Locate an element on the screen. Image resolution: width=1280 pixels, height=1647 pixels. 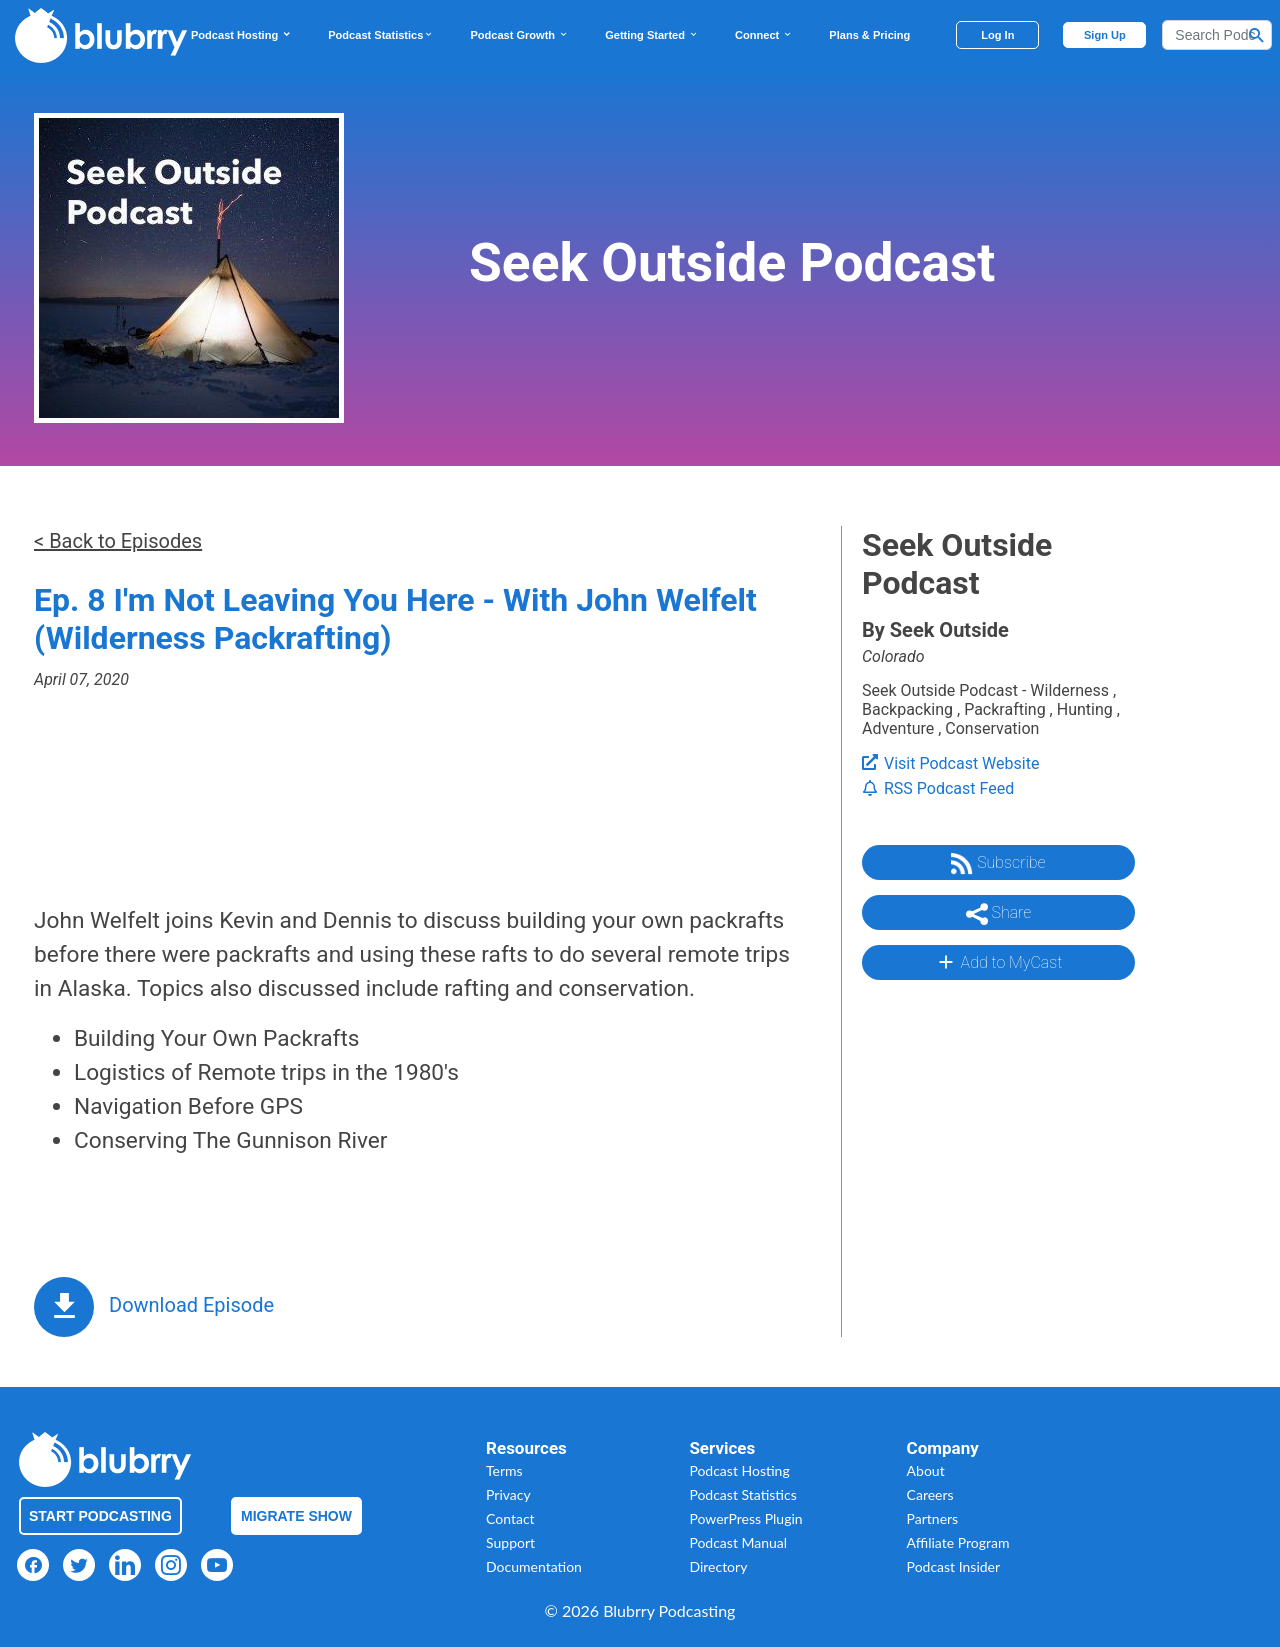
Migrate Show is located at coordinates (296, 1516).